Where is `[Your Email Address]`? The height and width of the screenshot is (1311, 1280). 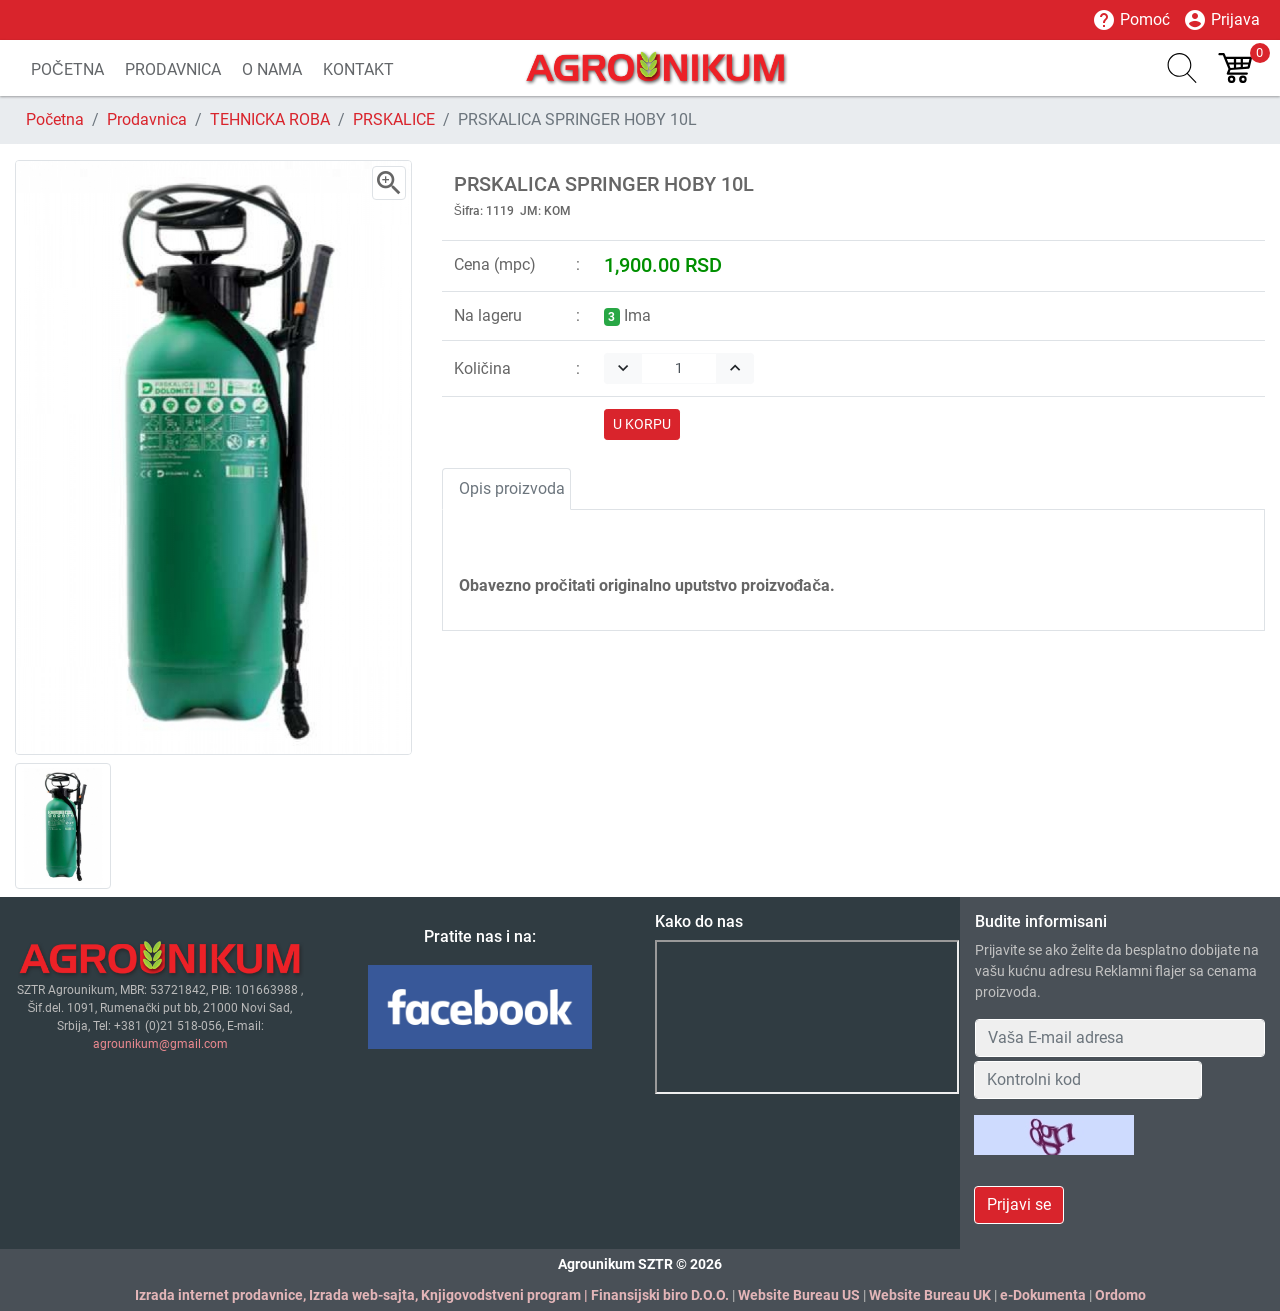 [Your Email Address] is located at coordinates (1120, 1038).